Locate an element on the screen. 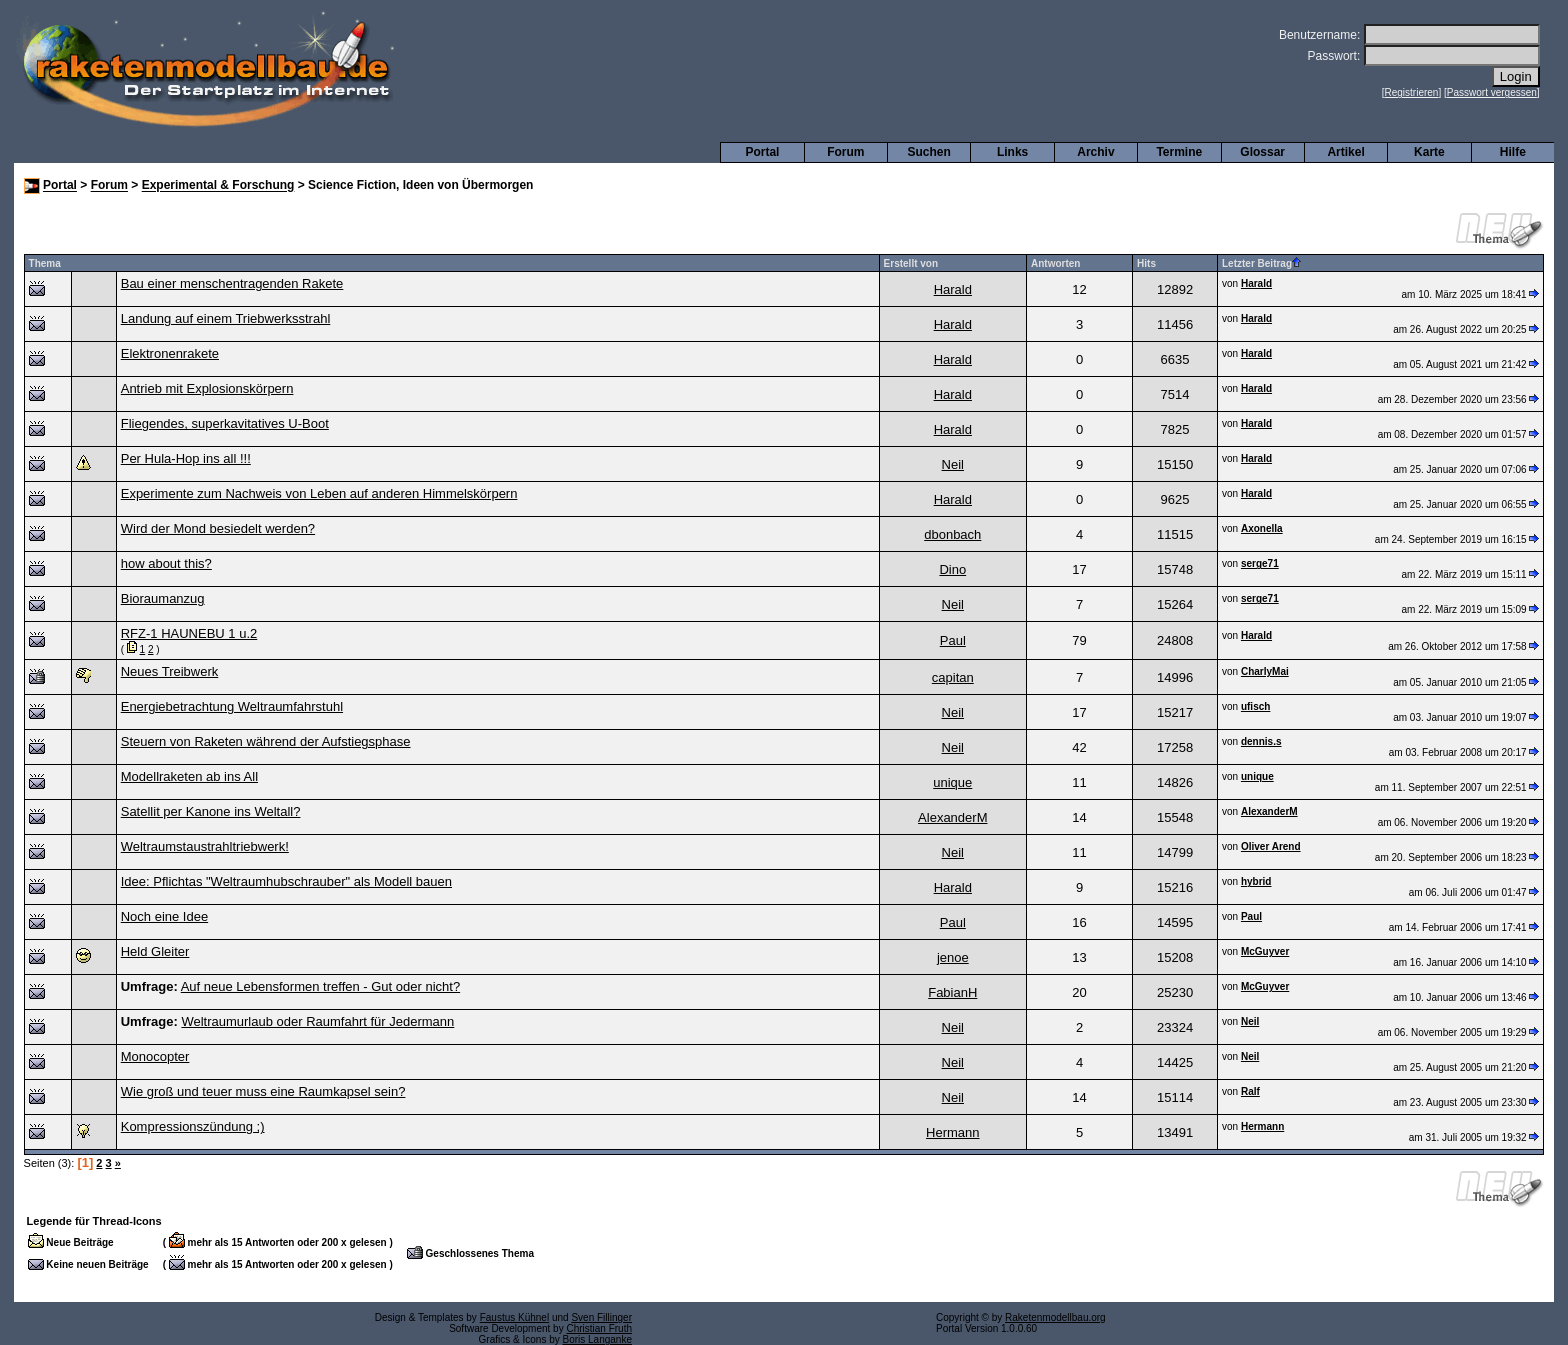 Image resolution: width=1568 pixels, height=1345 pixels. Kompressionszündung ;) is located at coordinates (193, 1126).